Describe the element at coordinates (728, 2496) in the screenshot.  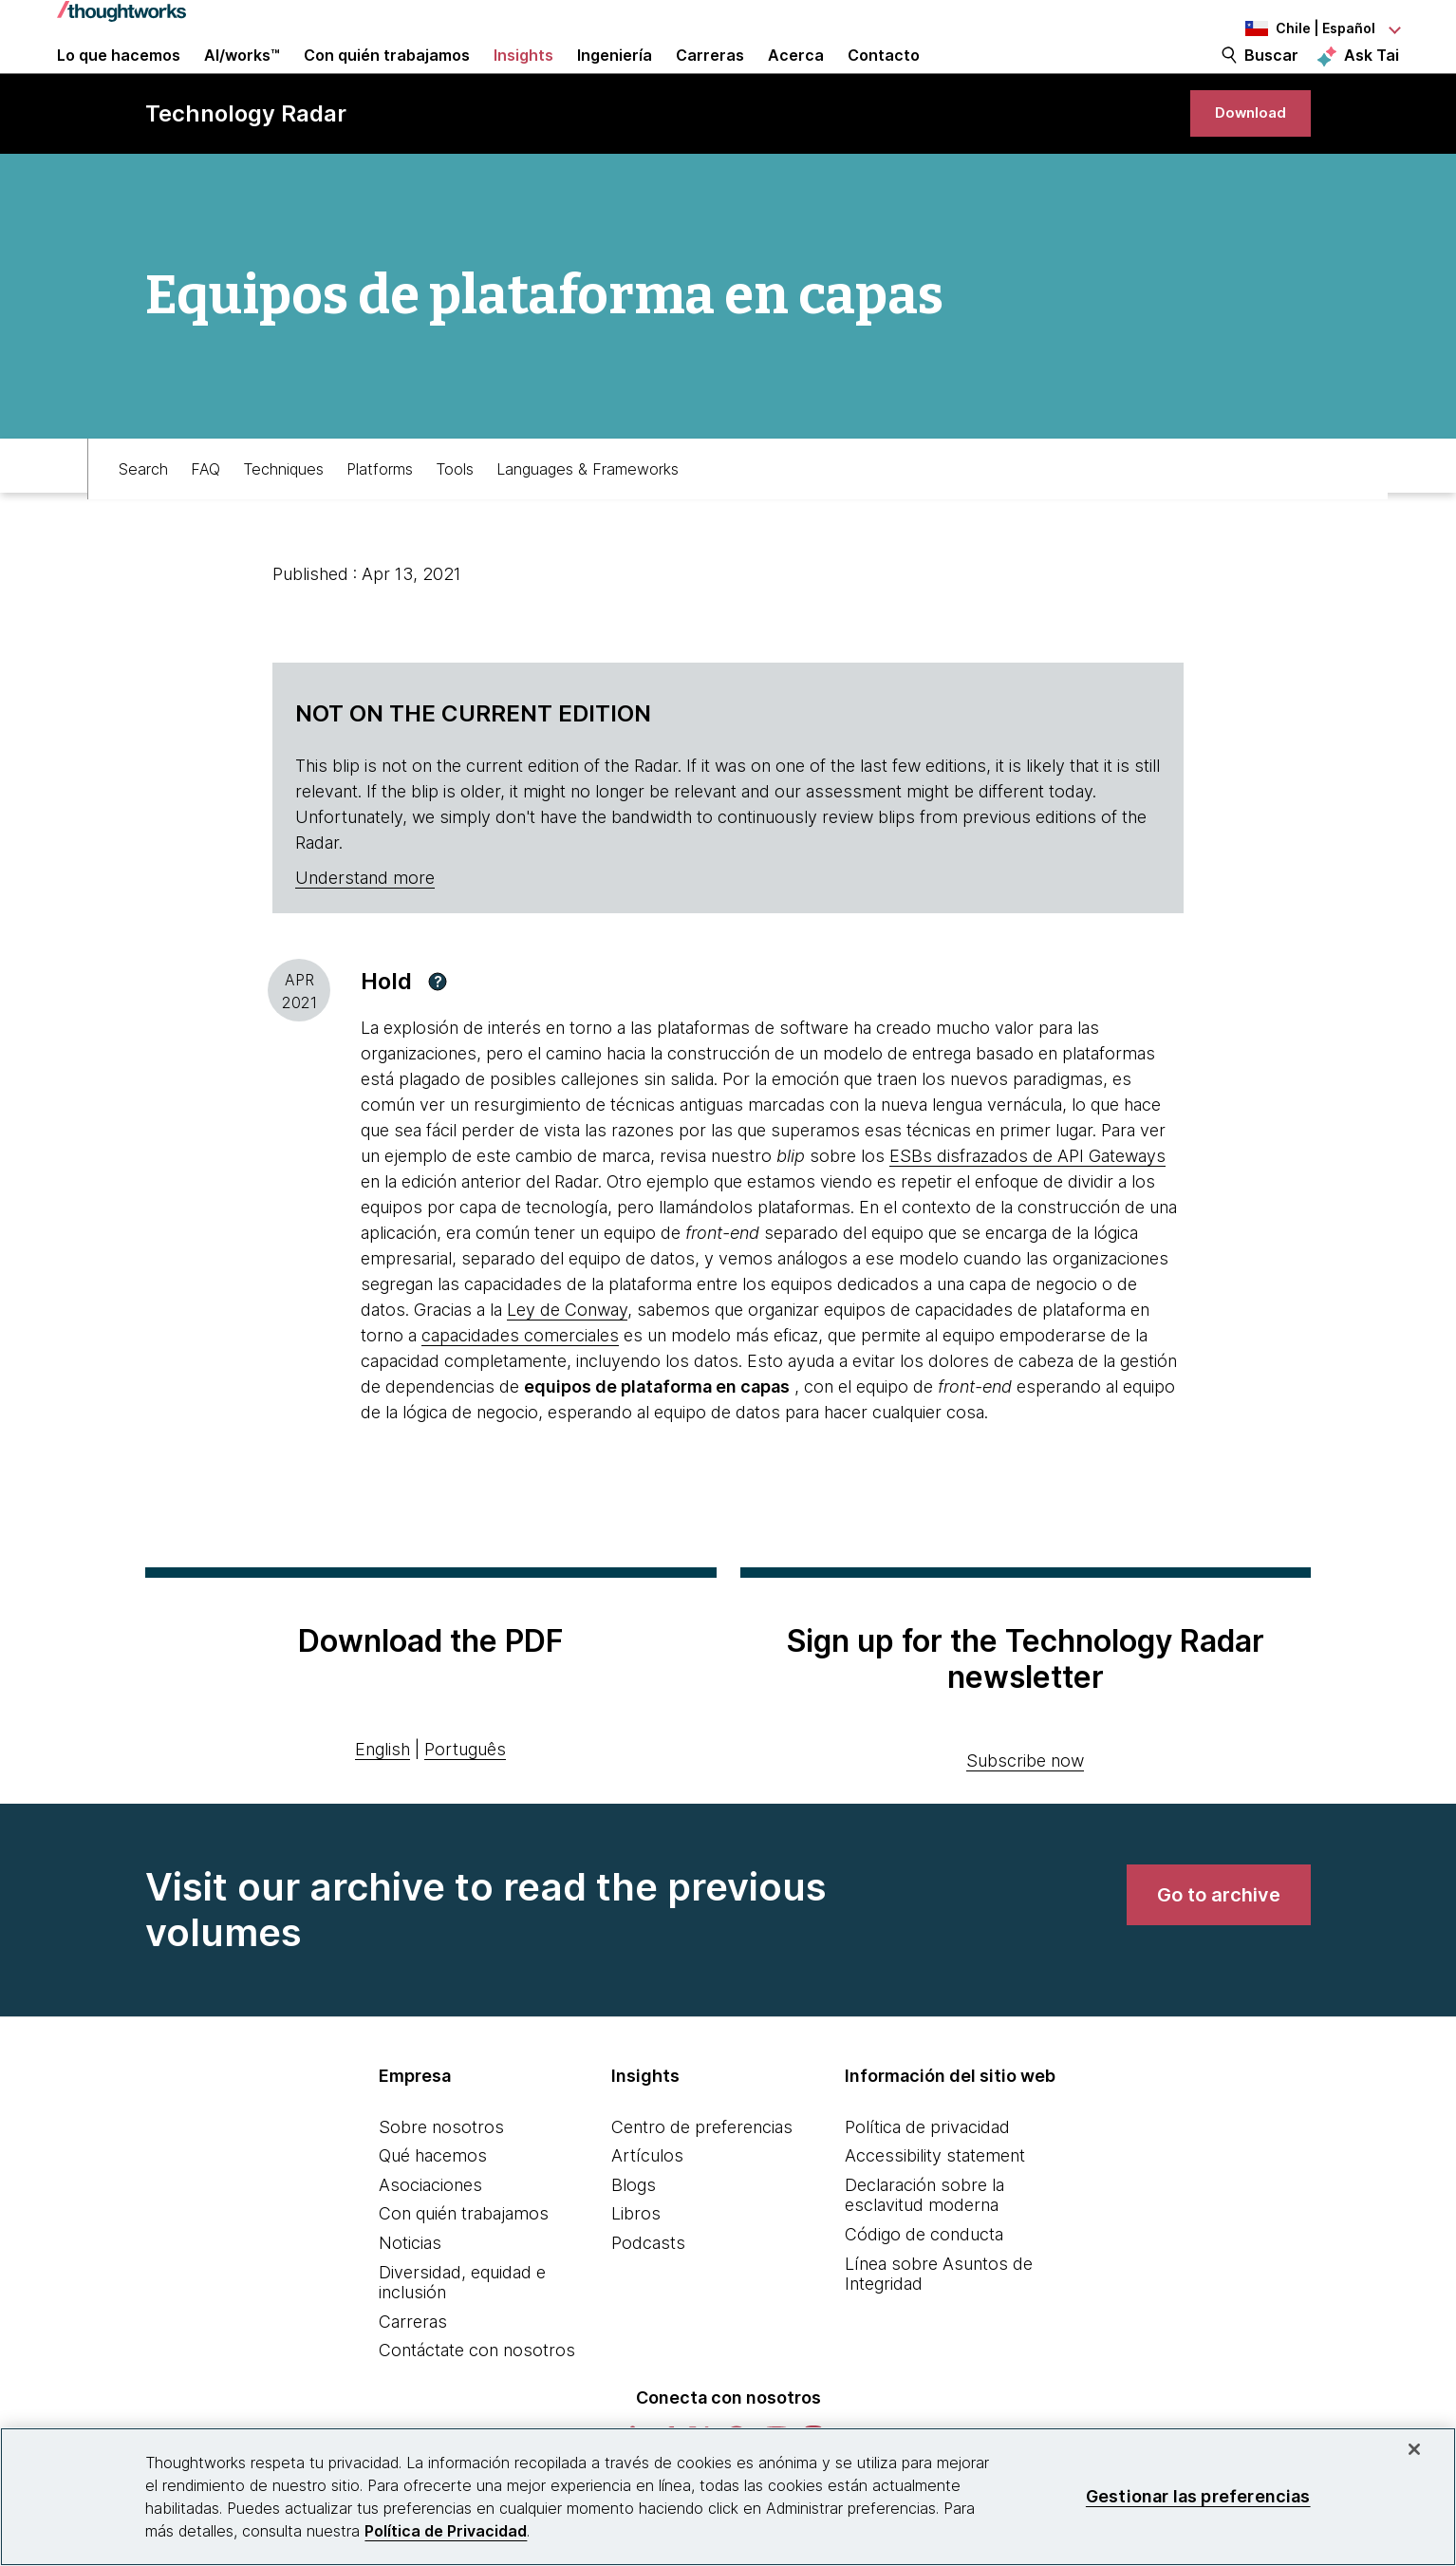
I see `[region]` at that location.